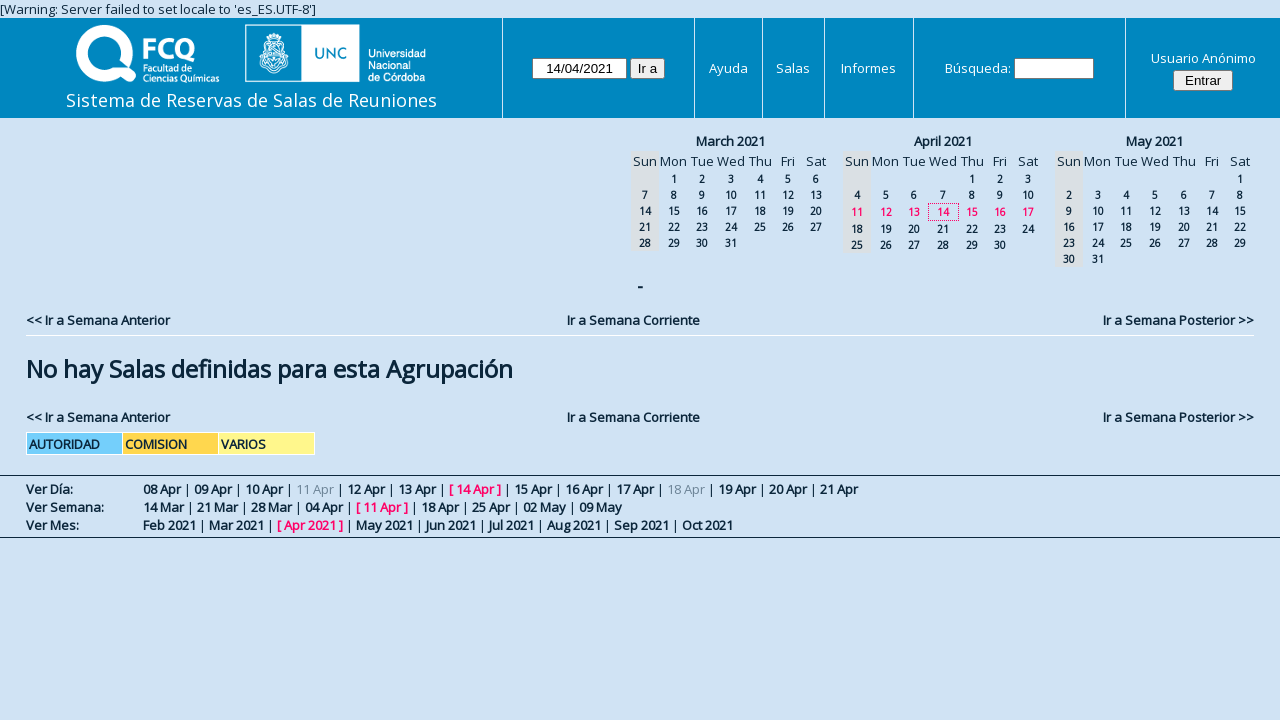  I want to click on Usuario Anónimo, so click(1203, 58).